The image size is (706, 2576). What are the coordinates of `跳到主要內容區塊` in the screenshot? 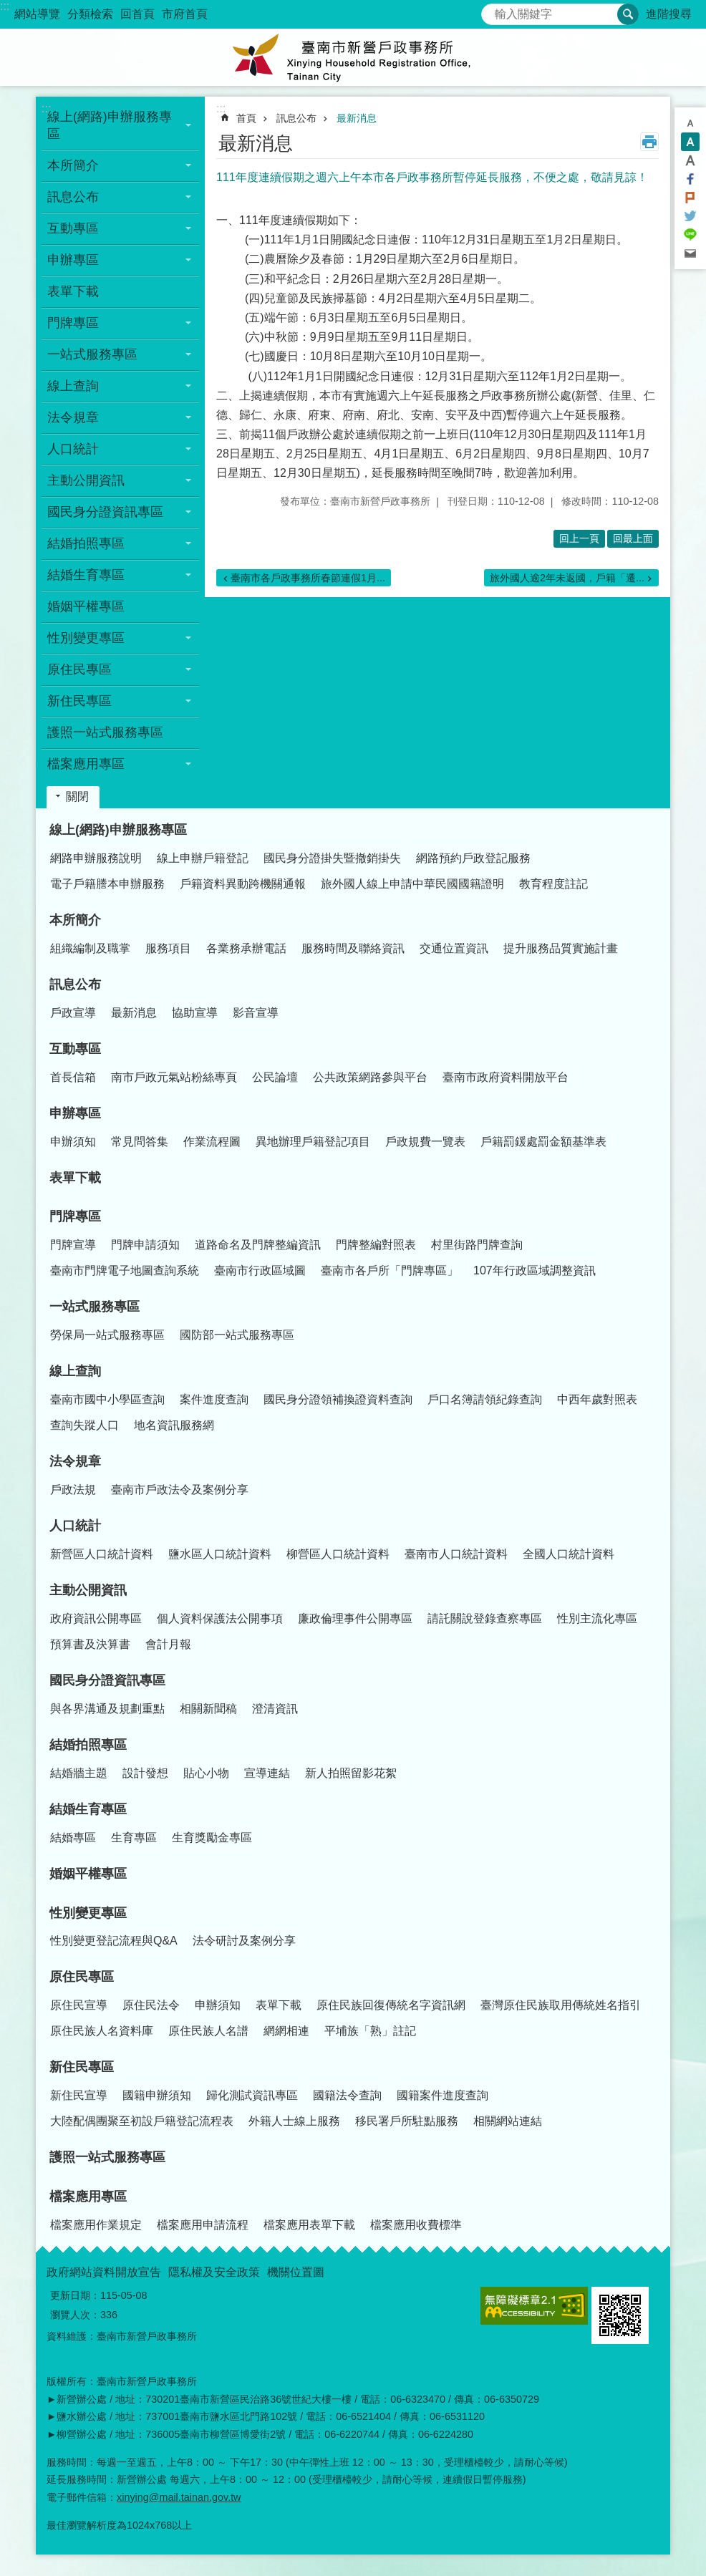 It's located at (7, 7).